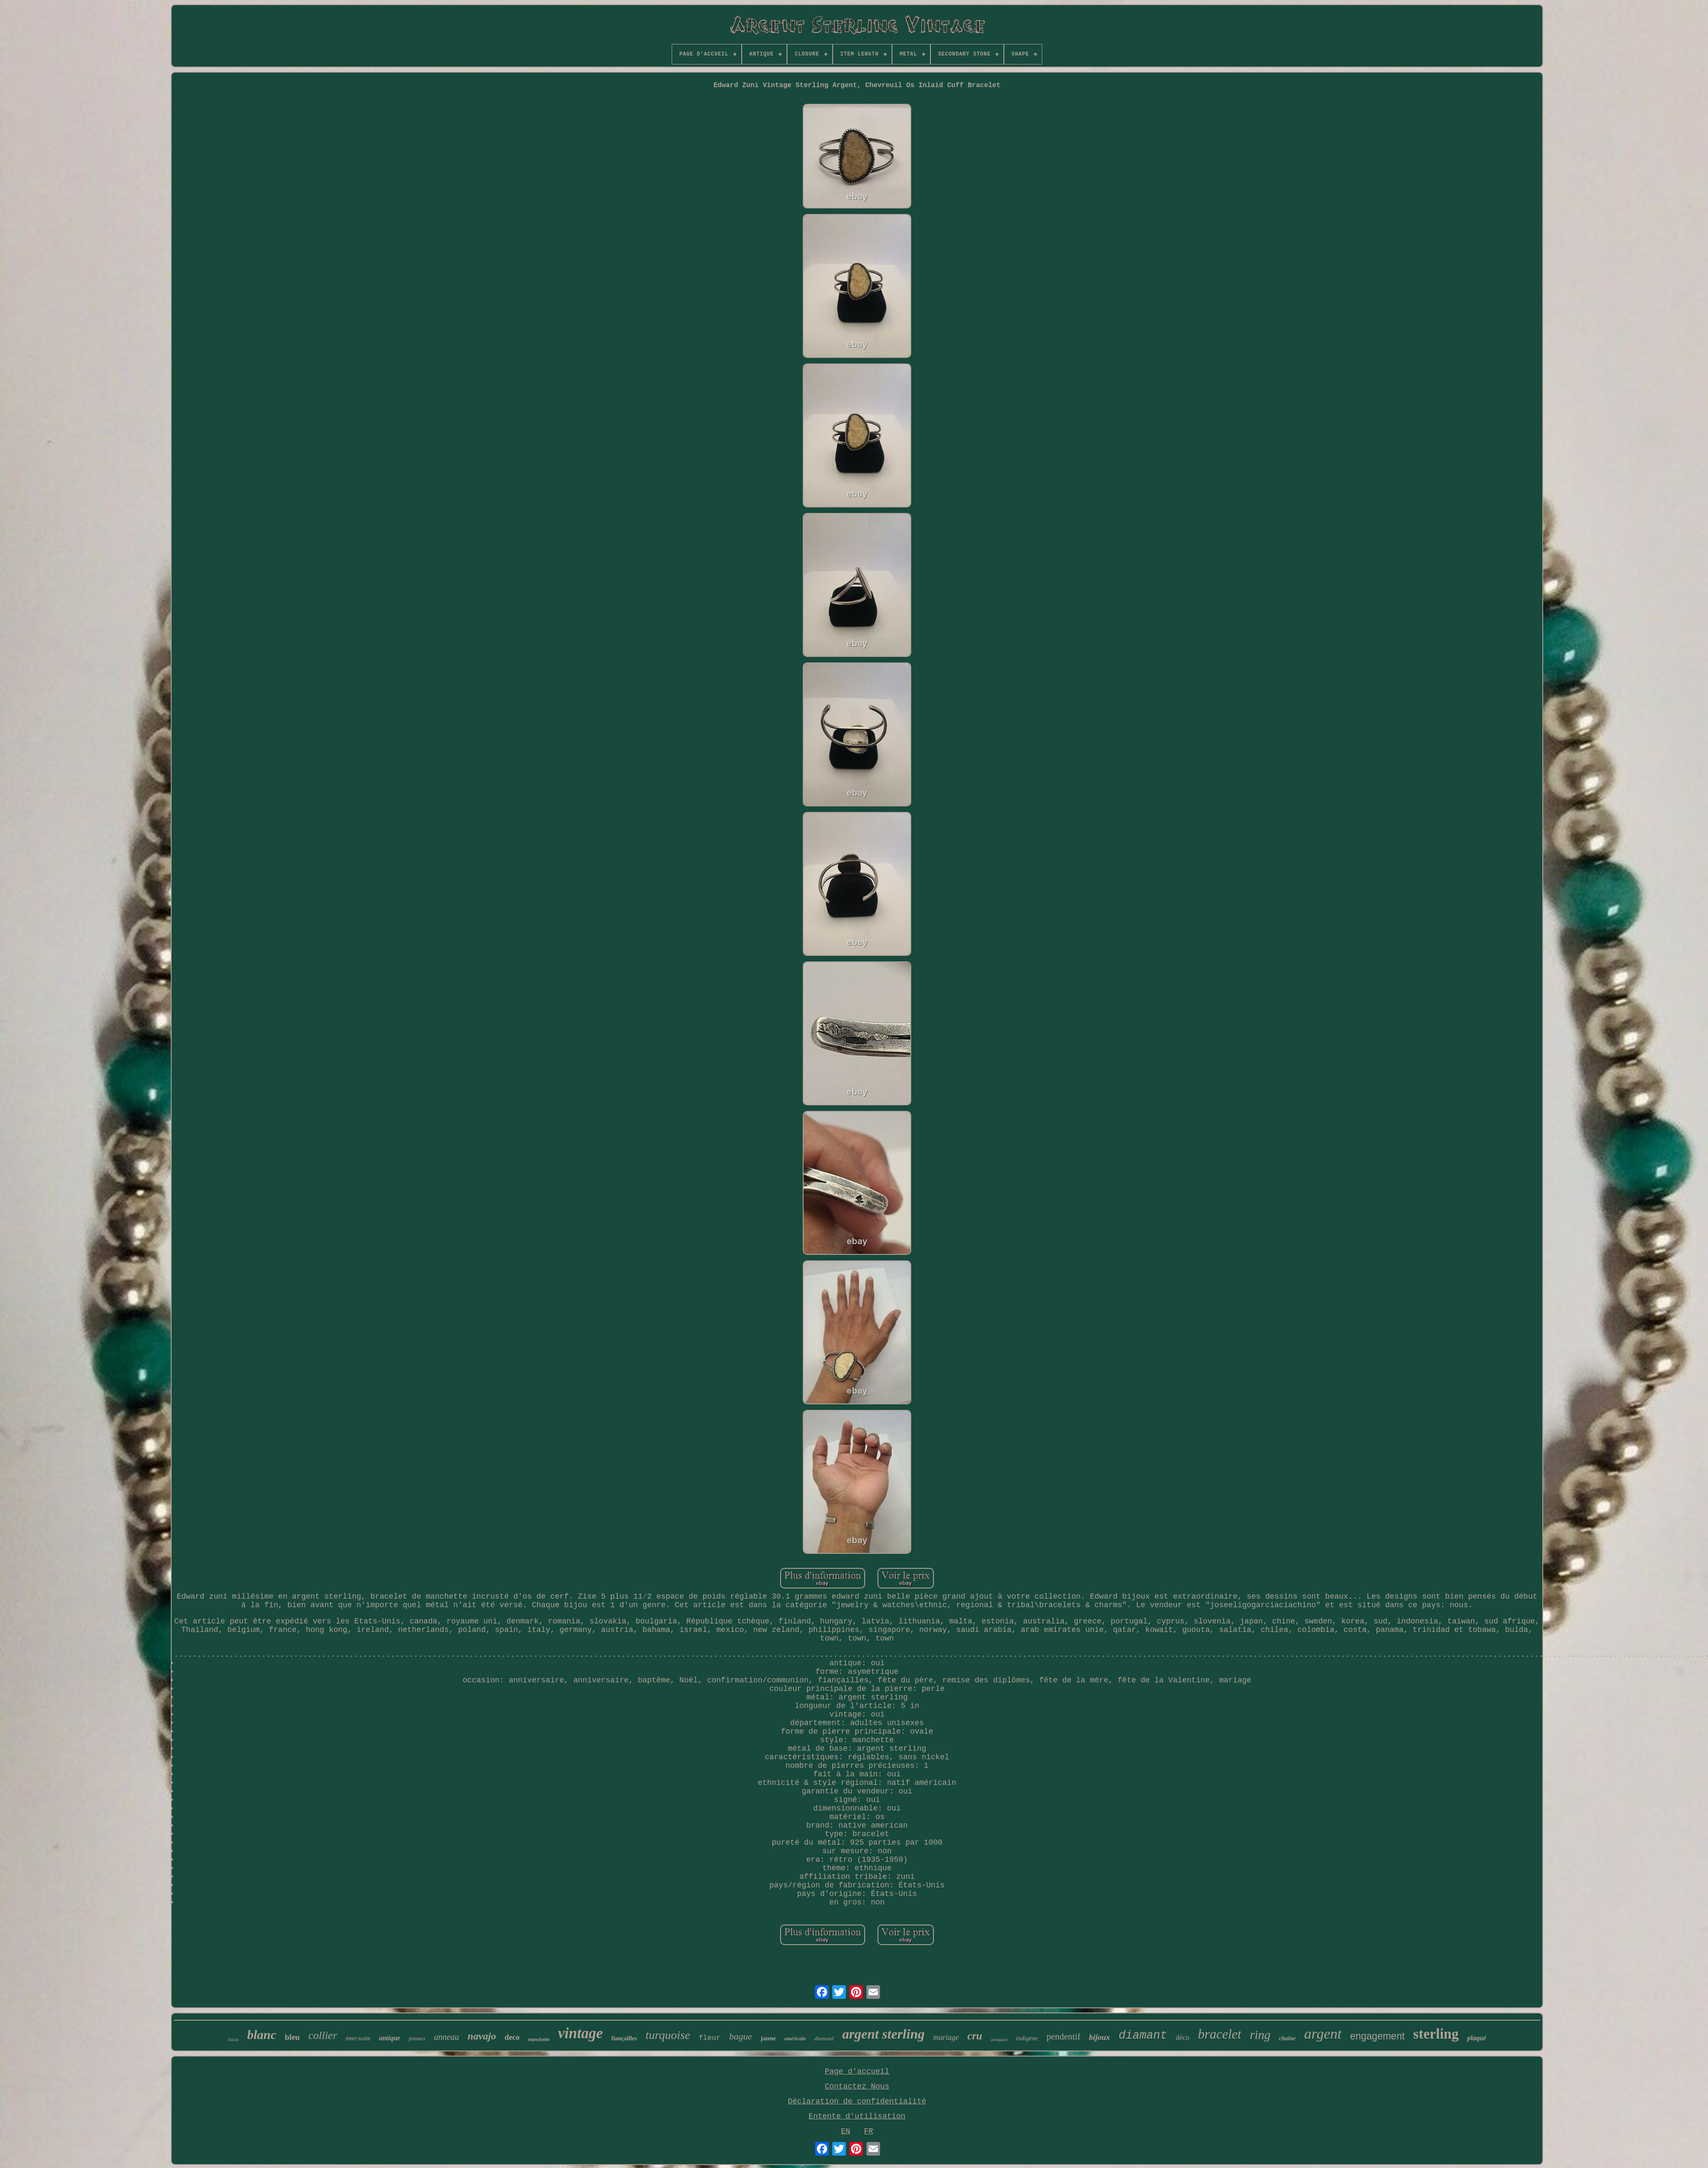 This screenshot has width=1708, height=2168. I want to click on antique, so click(389, 2038).